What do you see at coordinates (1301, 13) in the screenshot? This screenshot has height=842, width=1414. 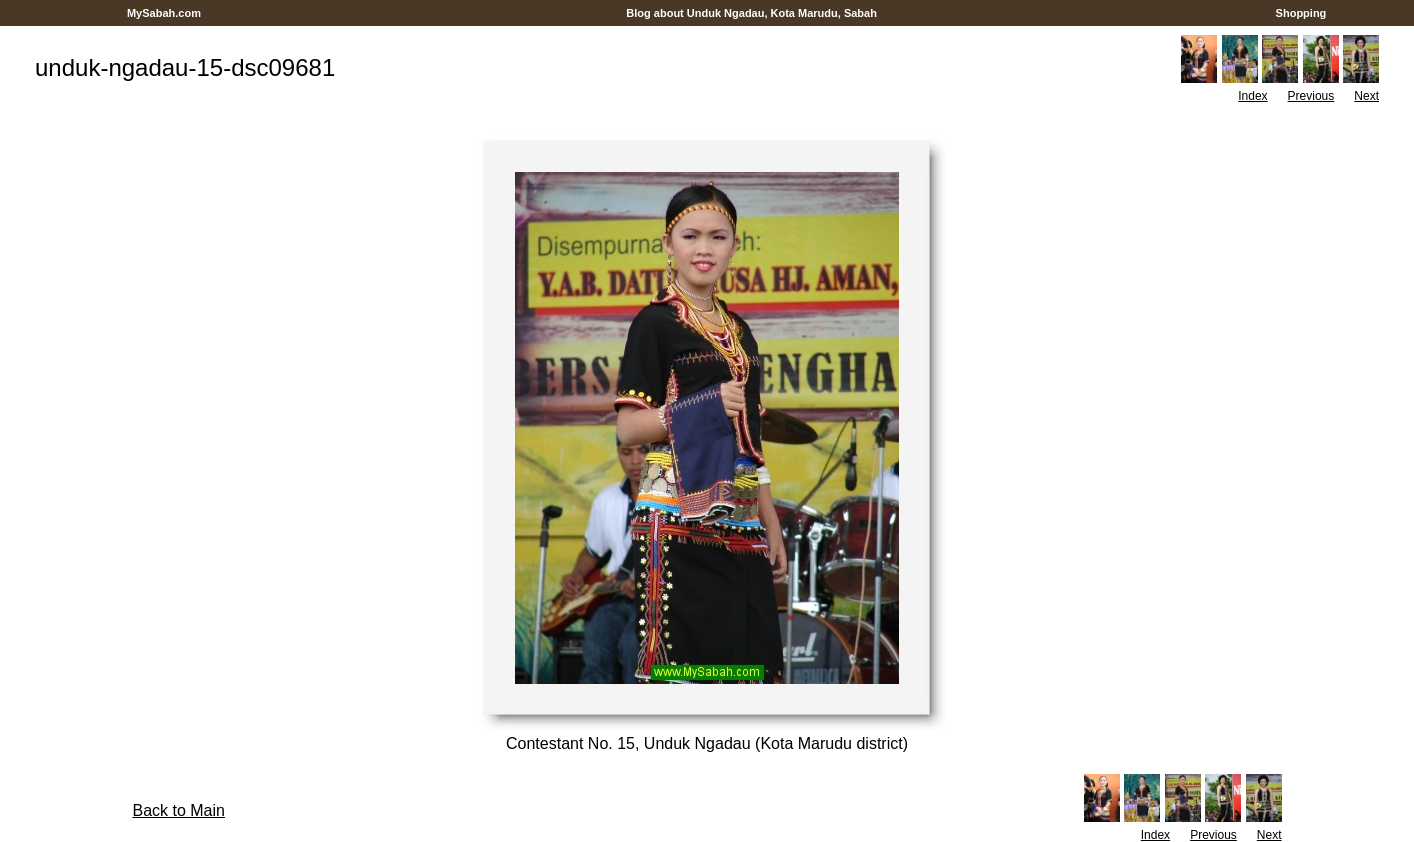 I see `Shopping` at bounding box center [1301, 13].